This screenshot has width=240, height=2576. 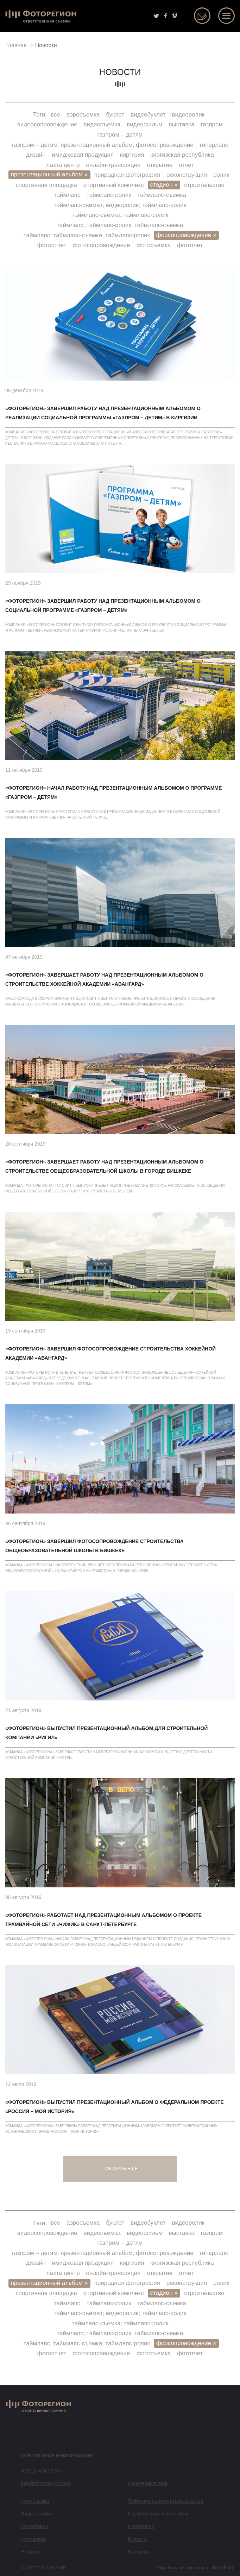 I want to click on имиджевая продукция, so click(x=83, y=154).